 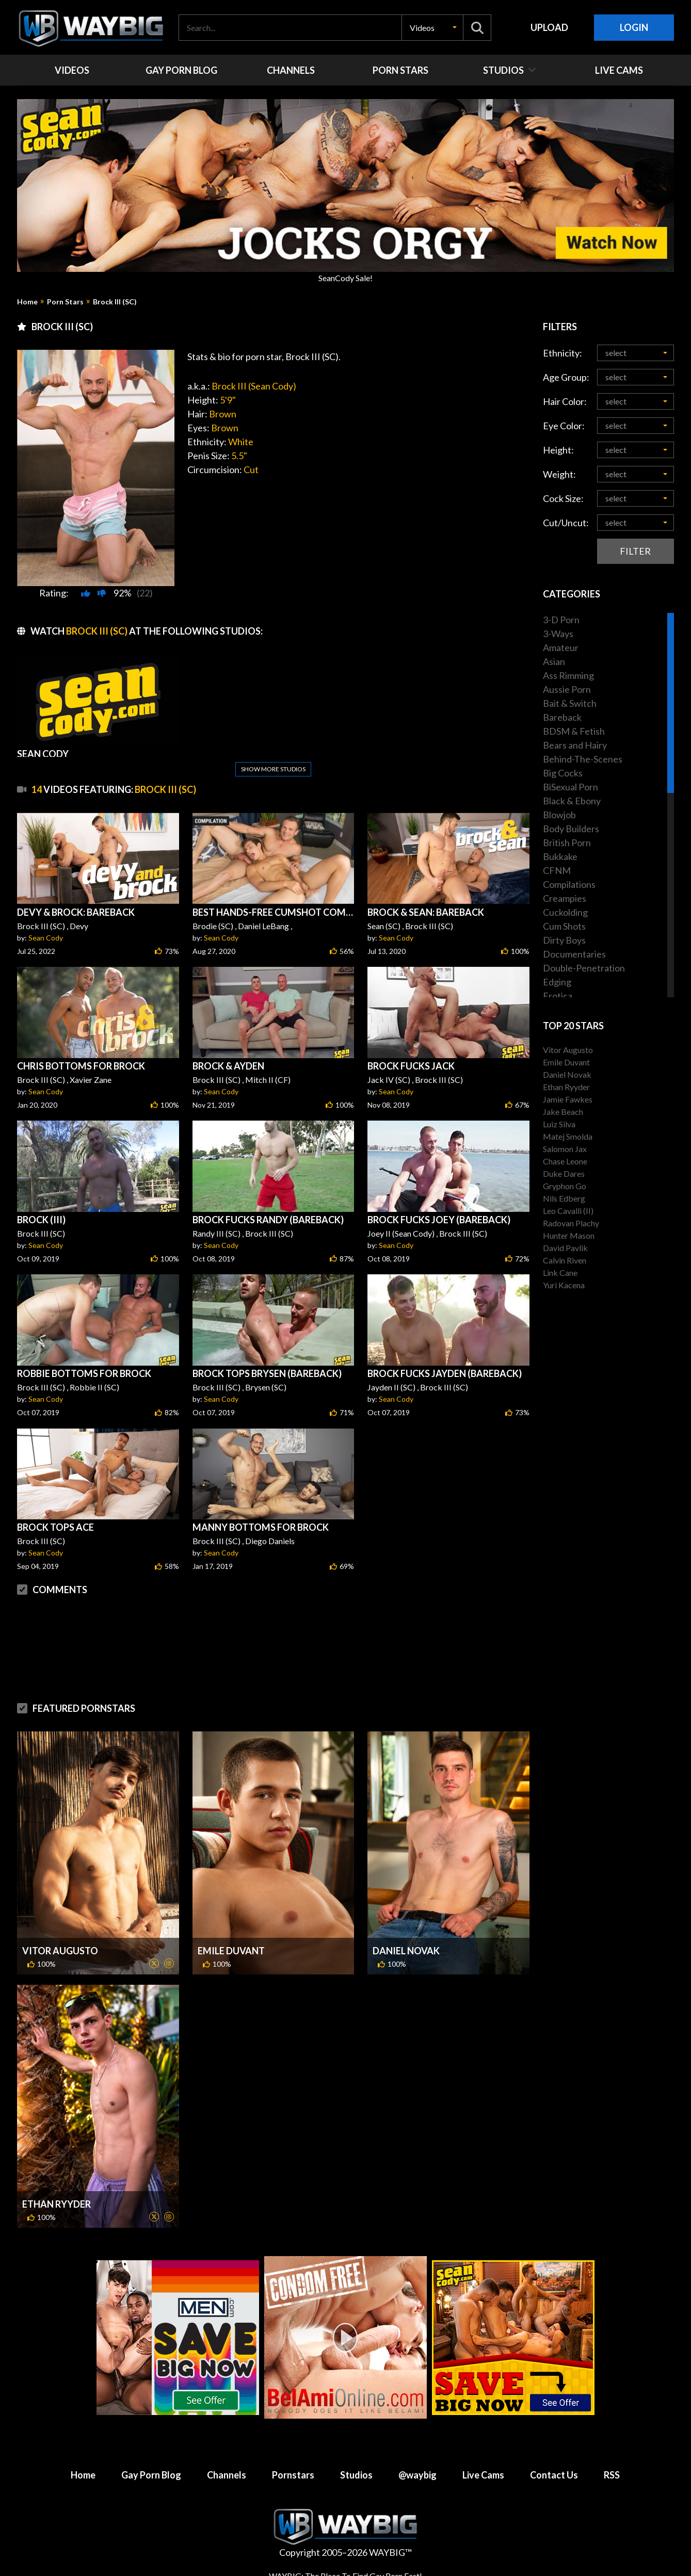 What do you see at coordinates (566, 377) in the screenshot?
I see `Age Group:` at bounding box center [566, 377].